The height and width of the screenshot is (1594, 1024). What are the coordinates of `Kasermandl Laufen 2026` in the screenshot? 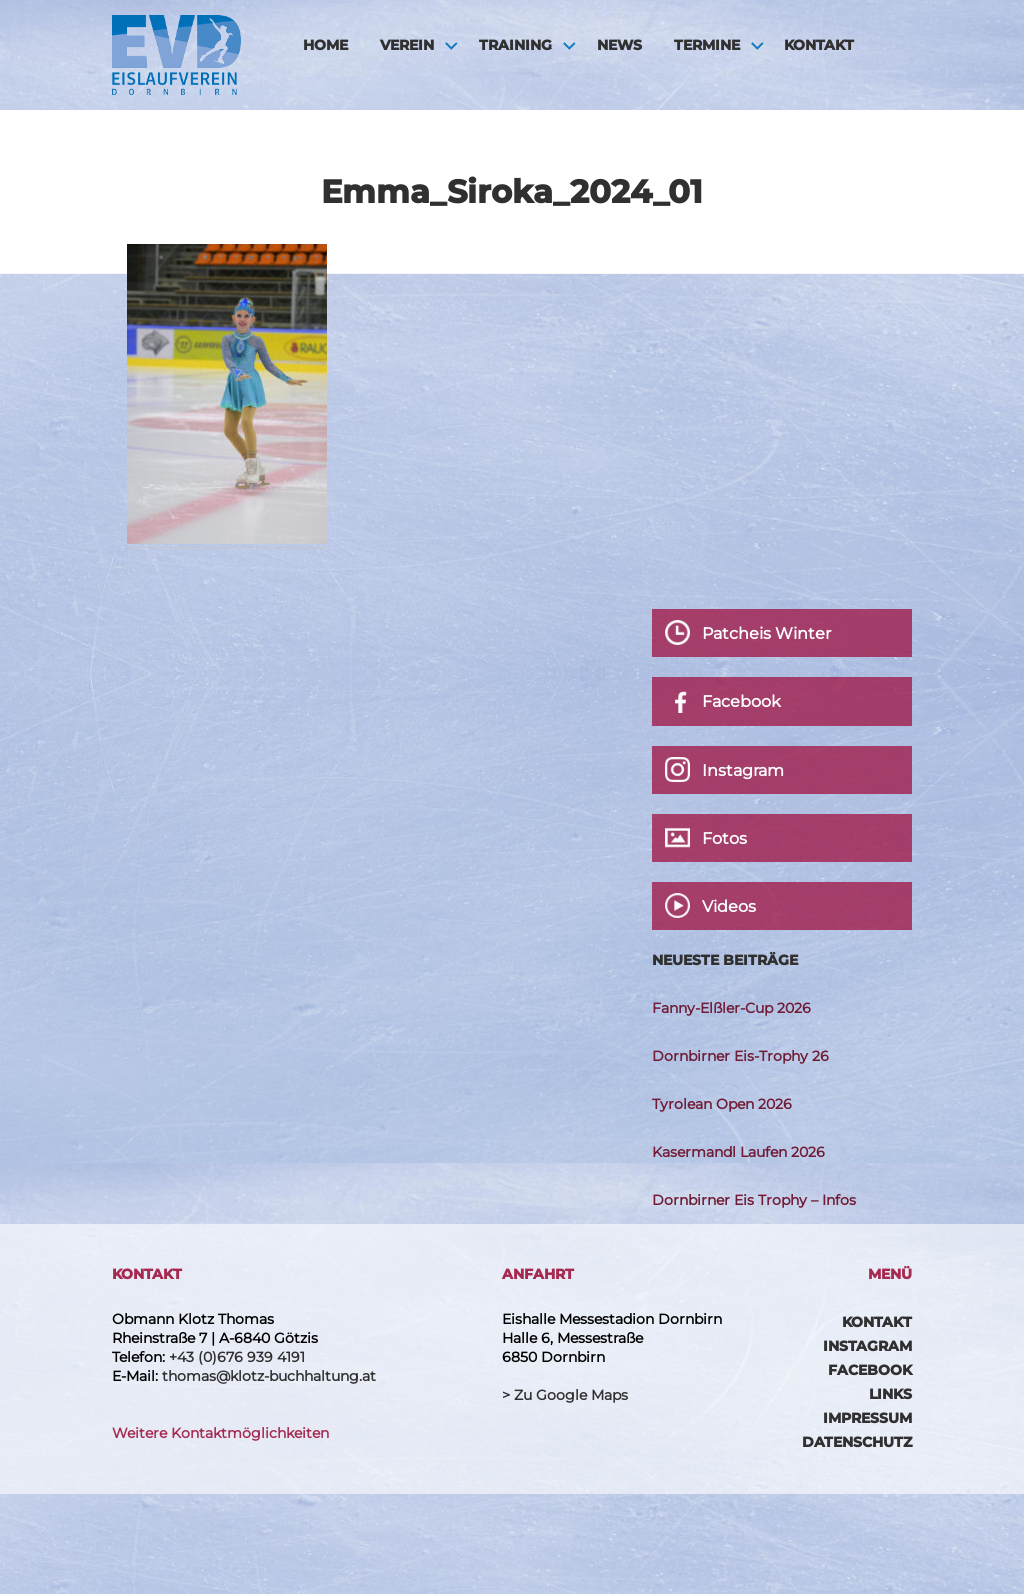 It's located at (738, 1152).